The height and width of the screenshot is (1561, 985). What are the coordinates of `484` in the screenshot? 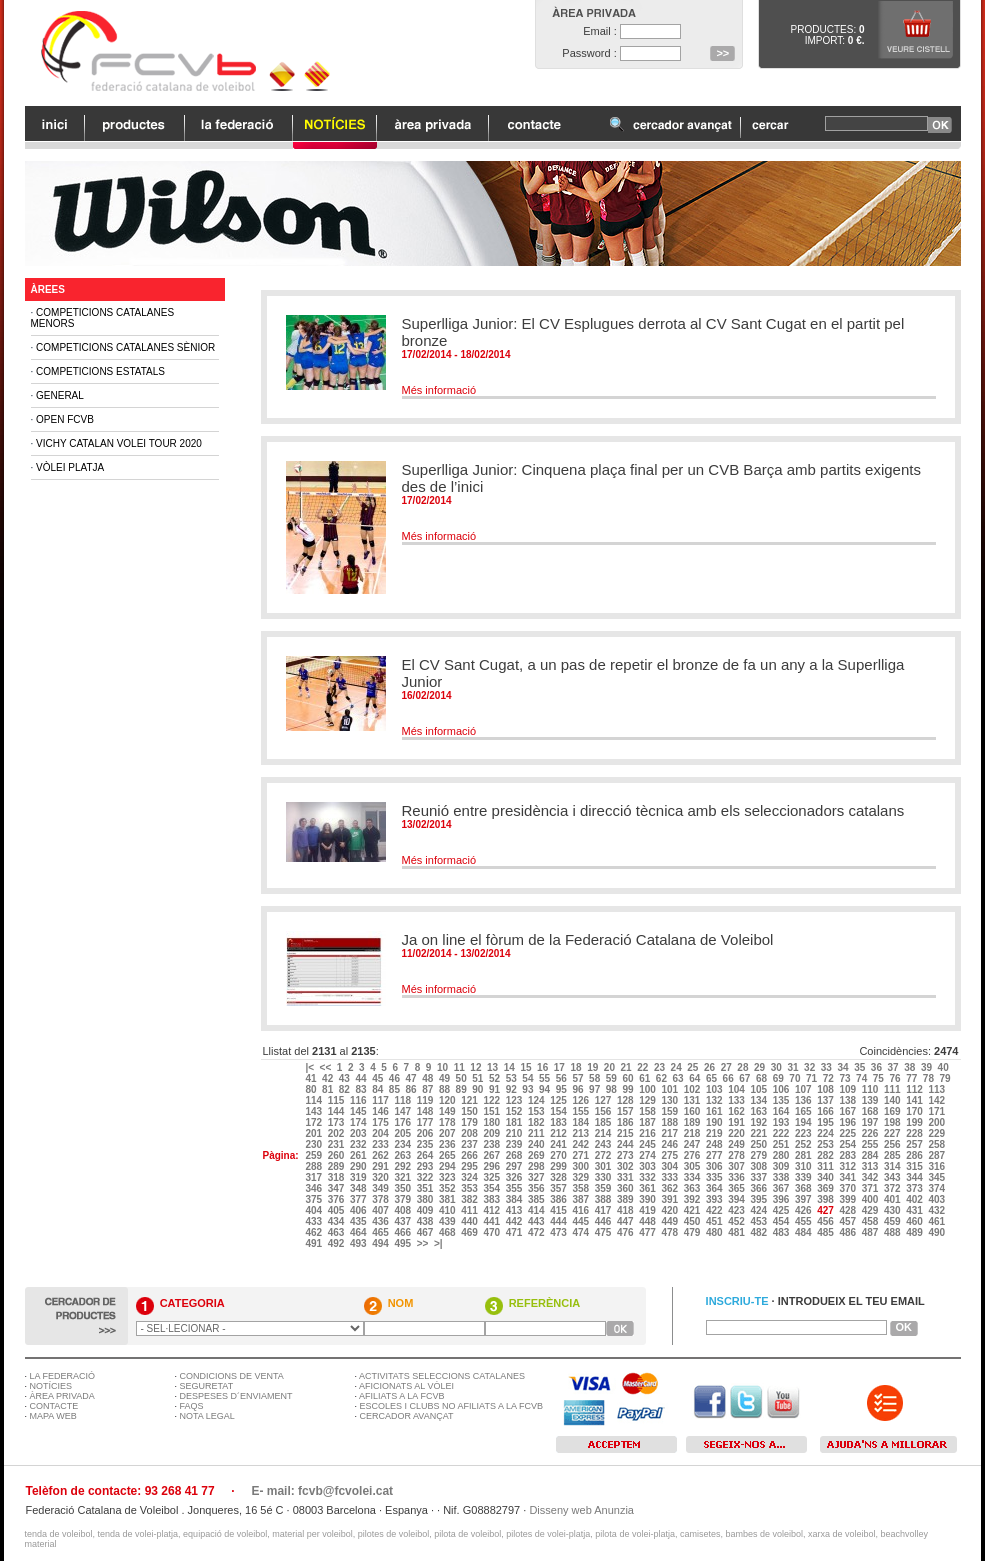 It's located at (804, 1232).